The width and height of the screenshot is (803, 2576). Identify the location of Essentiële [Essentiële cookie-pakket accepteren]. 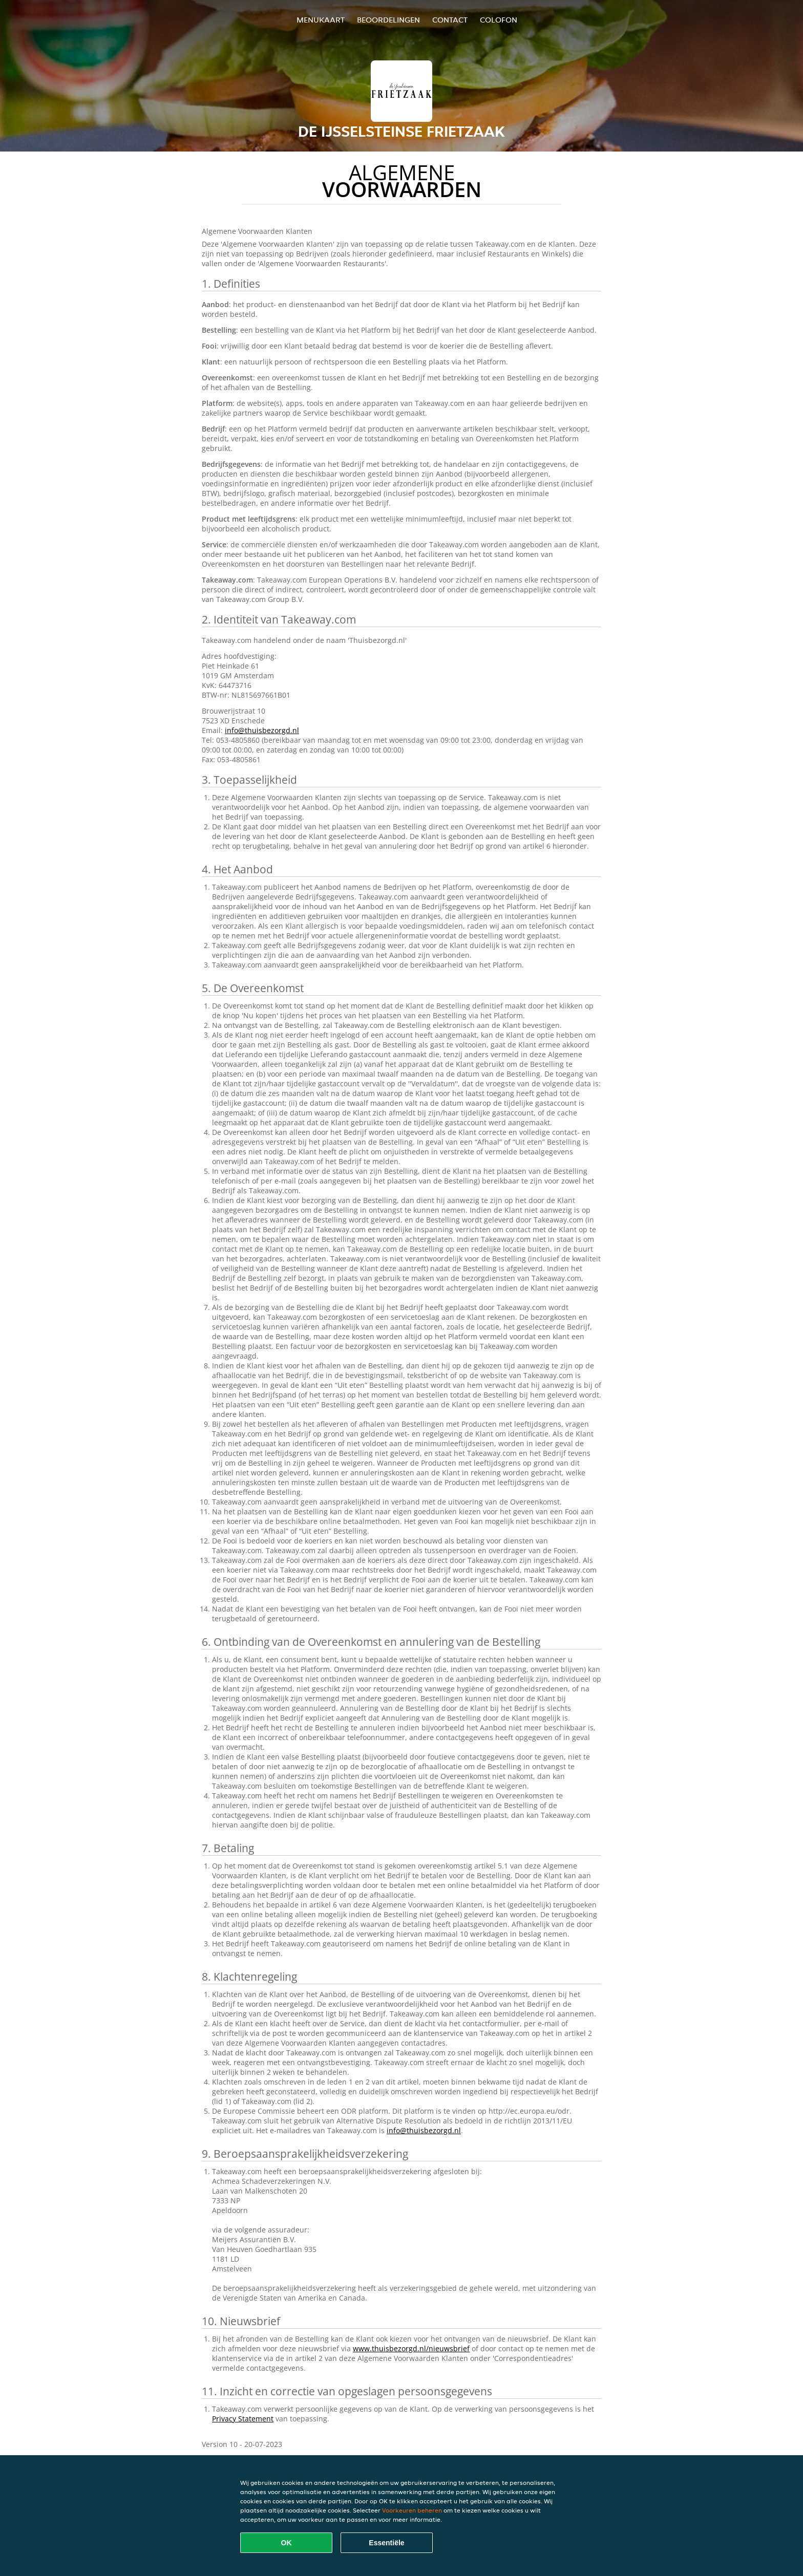
(386, 2543).